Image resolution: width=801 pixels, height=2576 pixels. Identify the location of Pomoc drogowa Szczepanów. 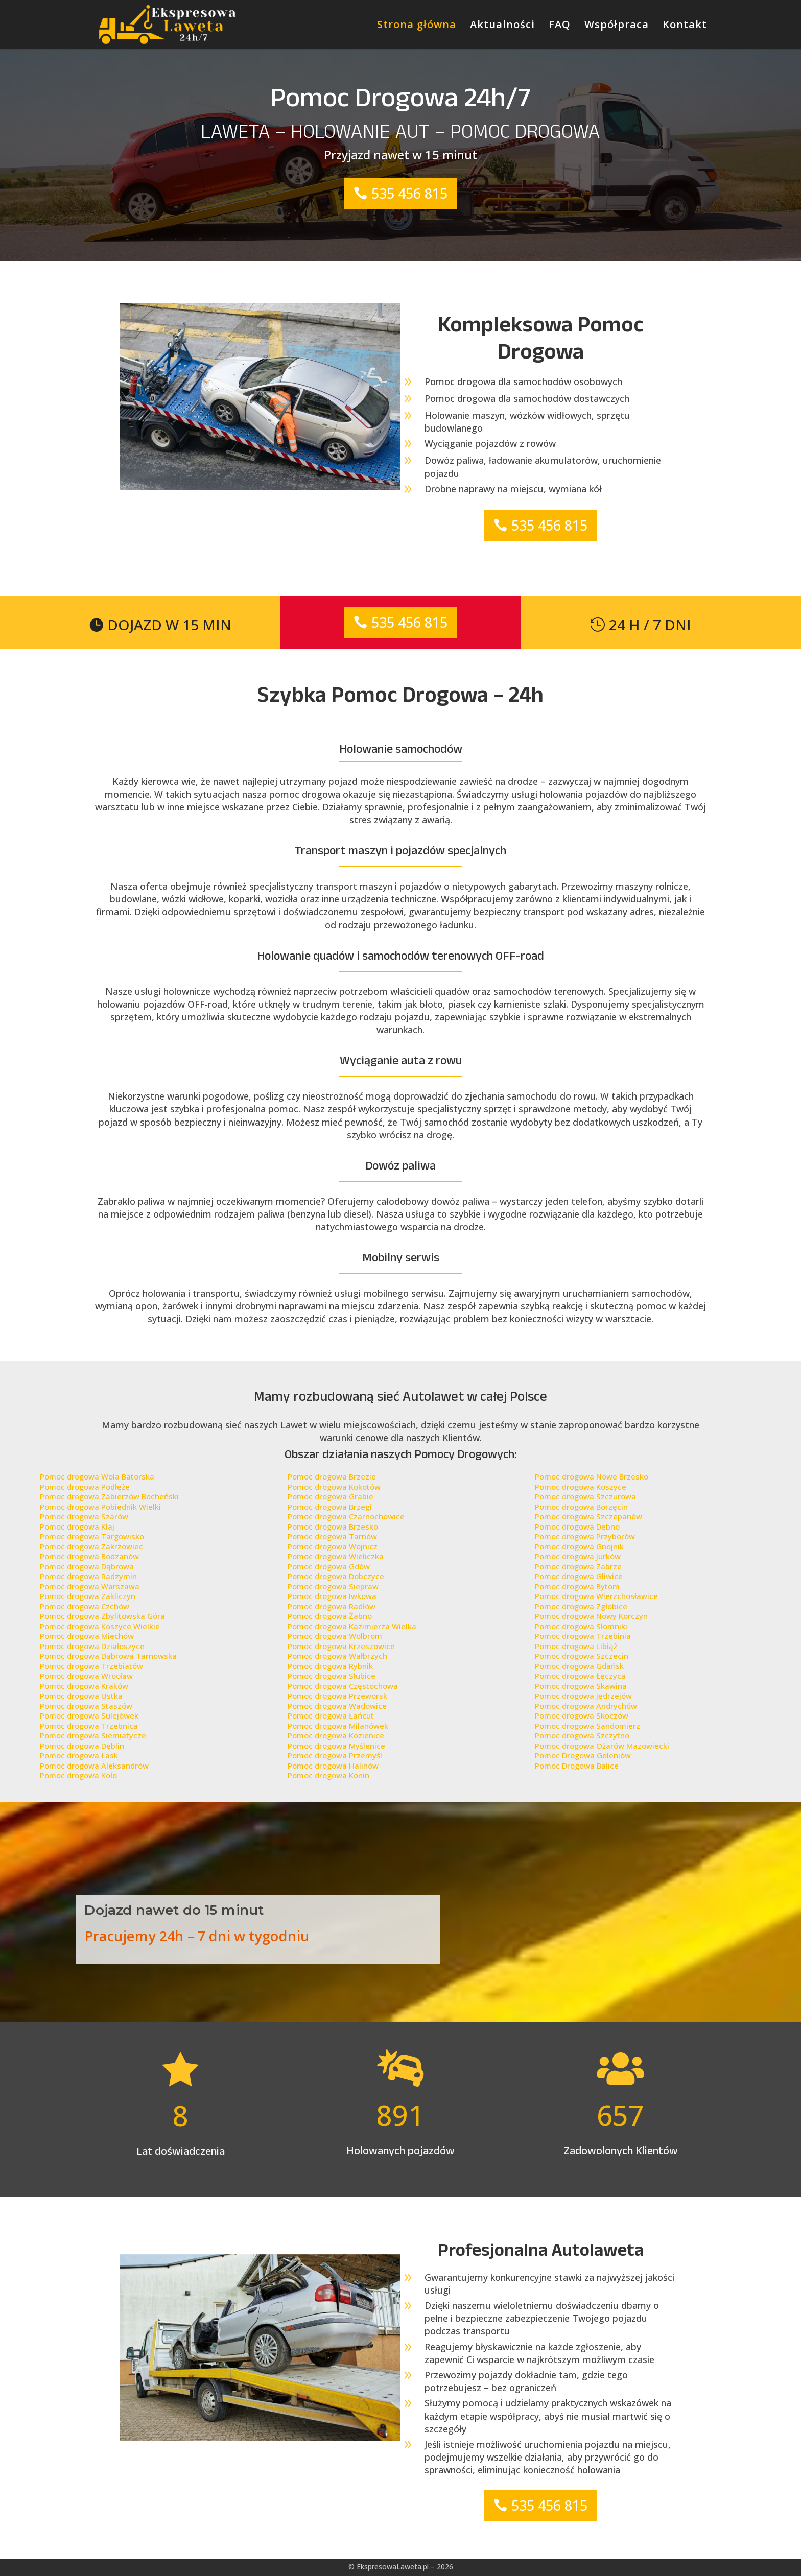
(588, 1516).